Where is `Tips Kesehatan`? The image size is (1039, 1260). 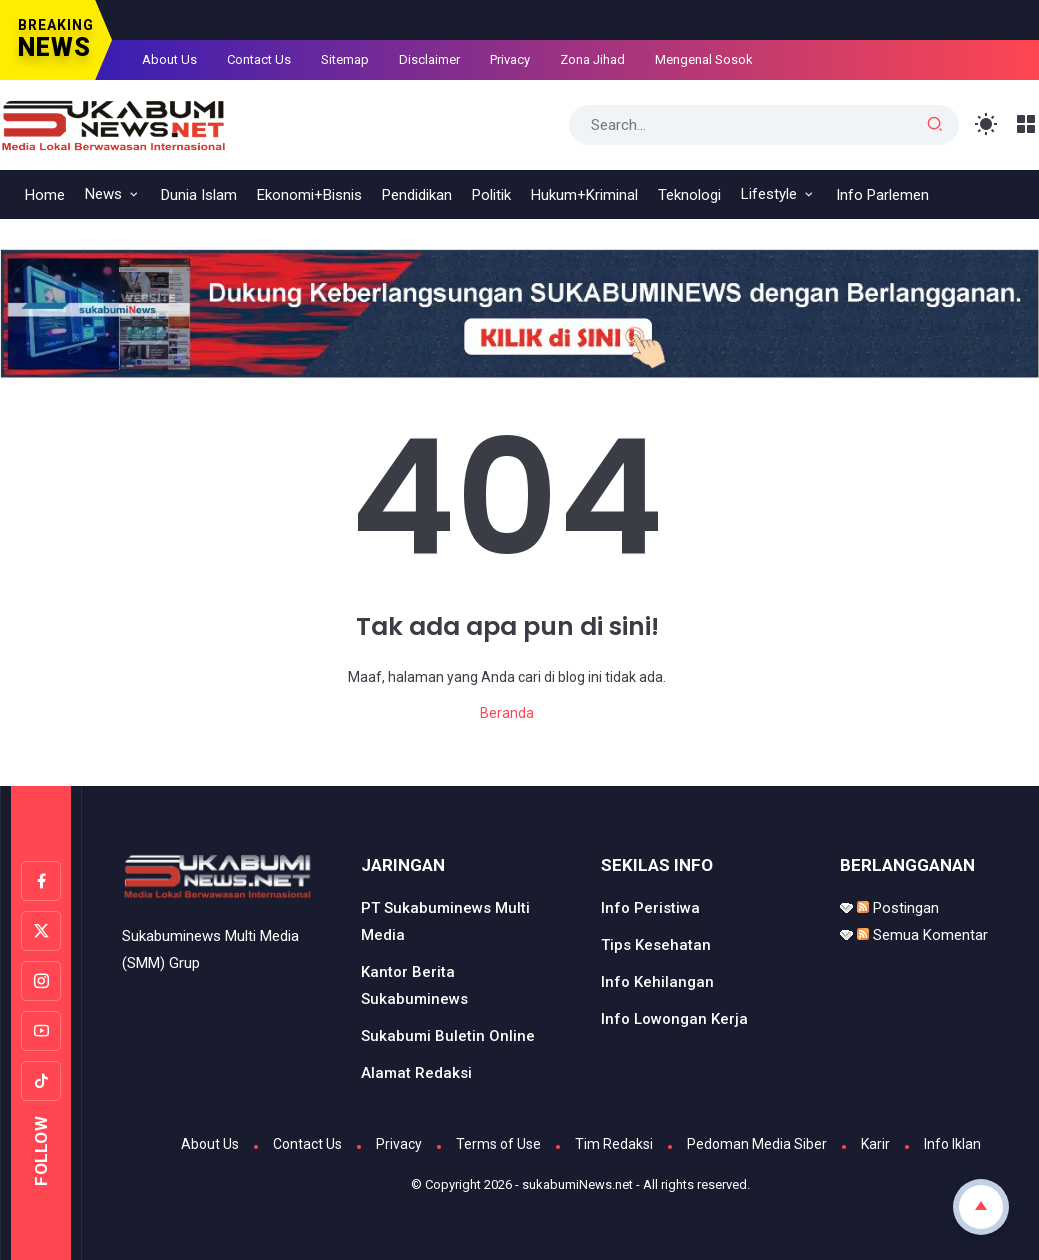
Tips Kesehatan is located at coordinates (656, 945).